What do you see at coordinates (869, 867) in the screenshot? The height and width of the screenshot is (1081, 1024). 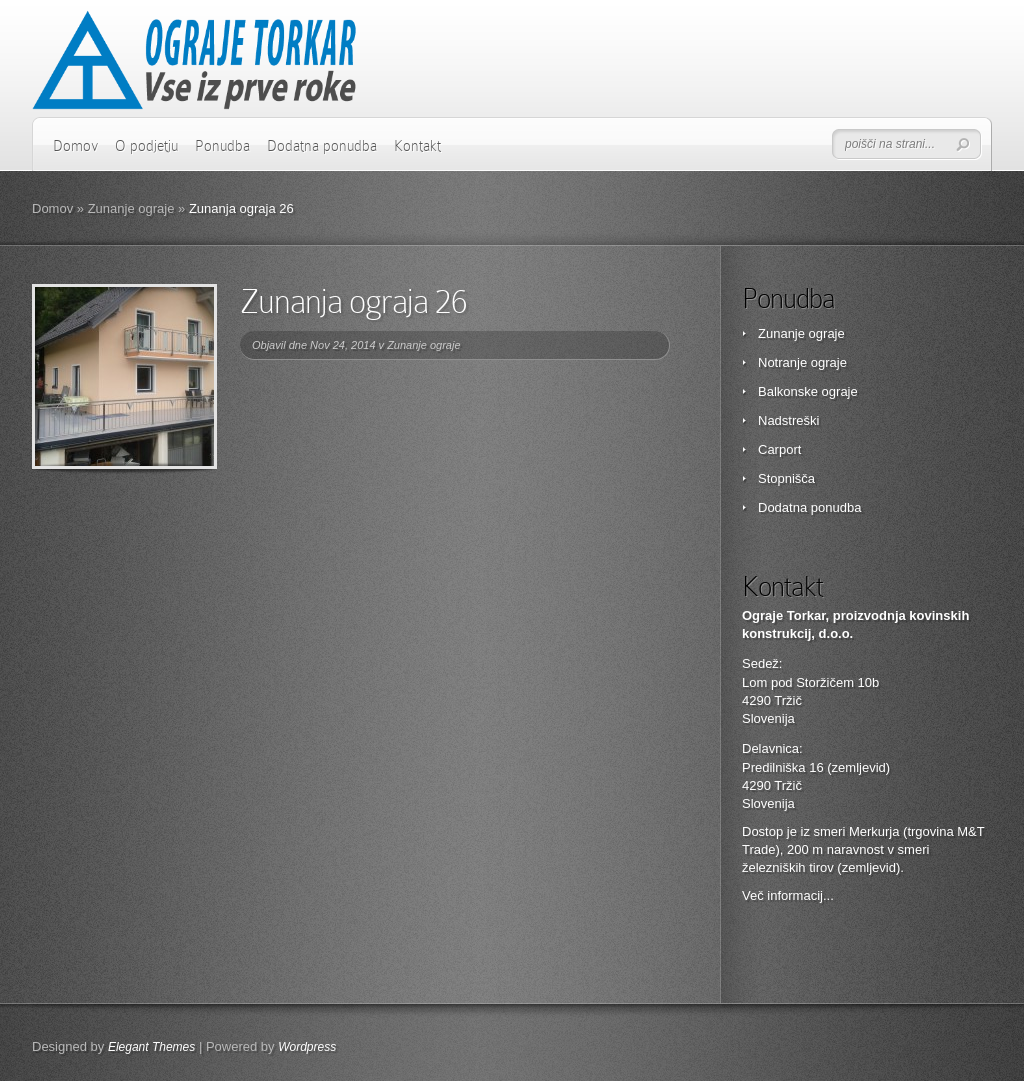 I see `zemljevid` at bounding box center [869, 867].